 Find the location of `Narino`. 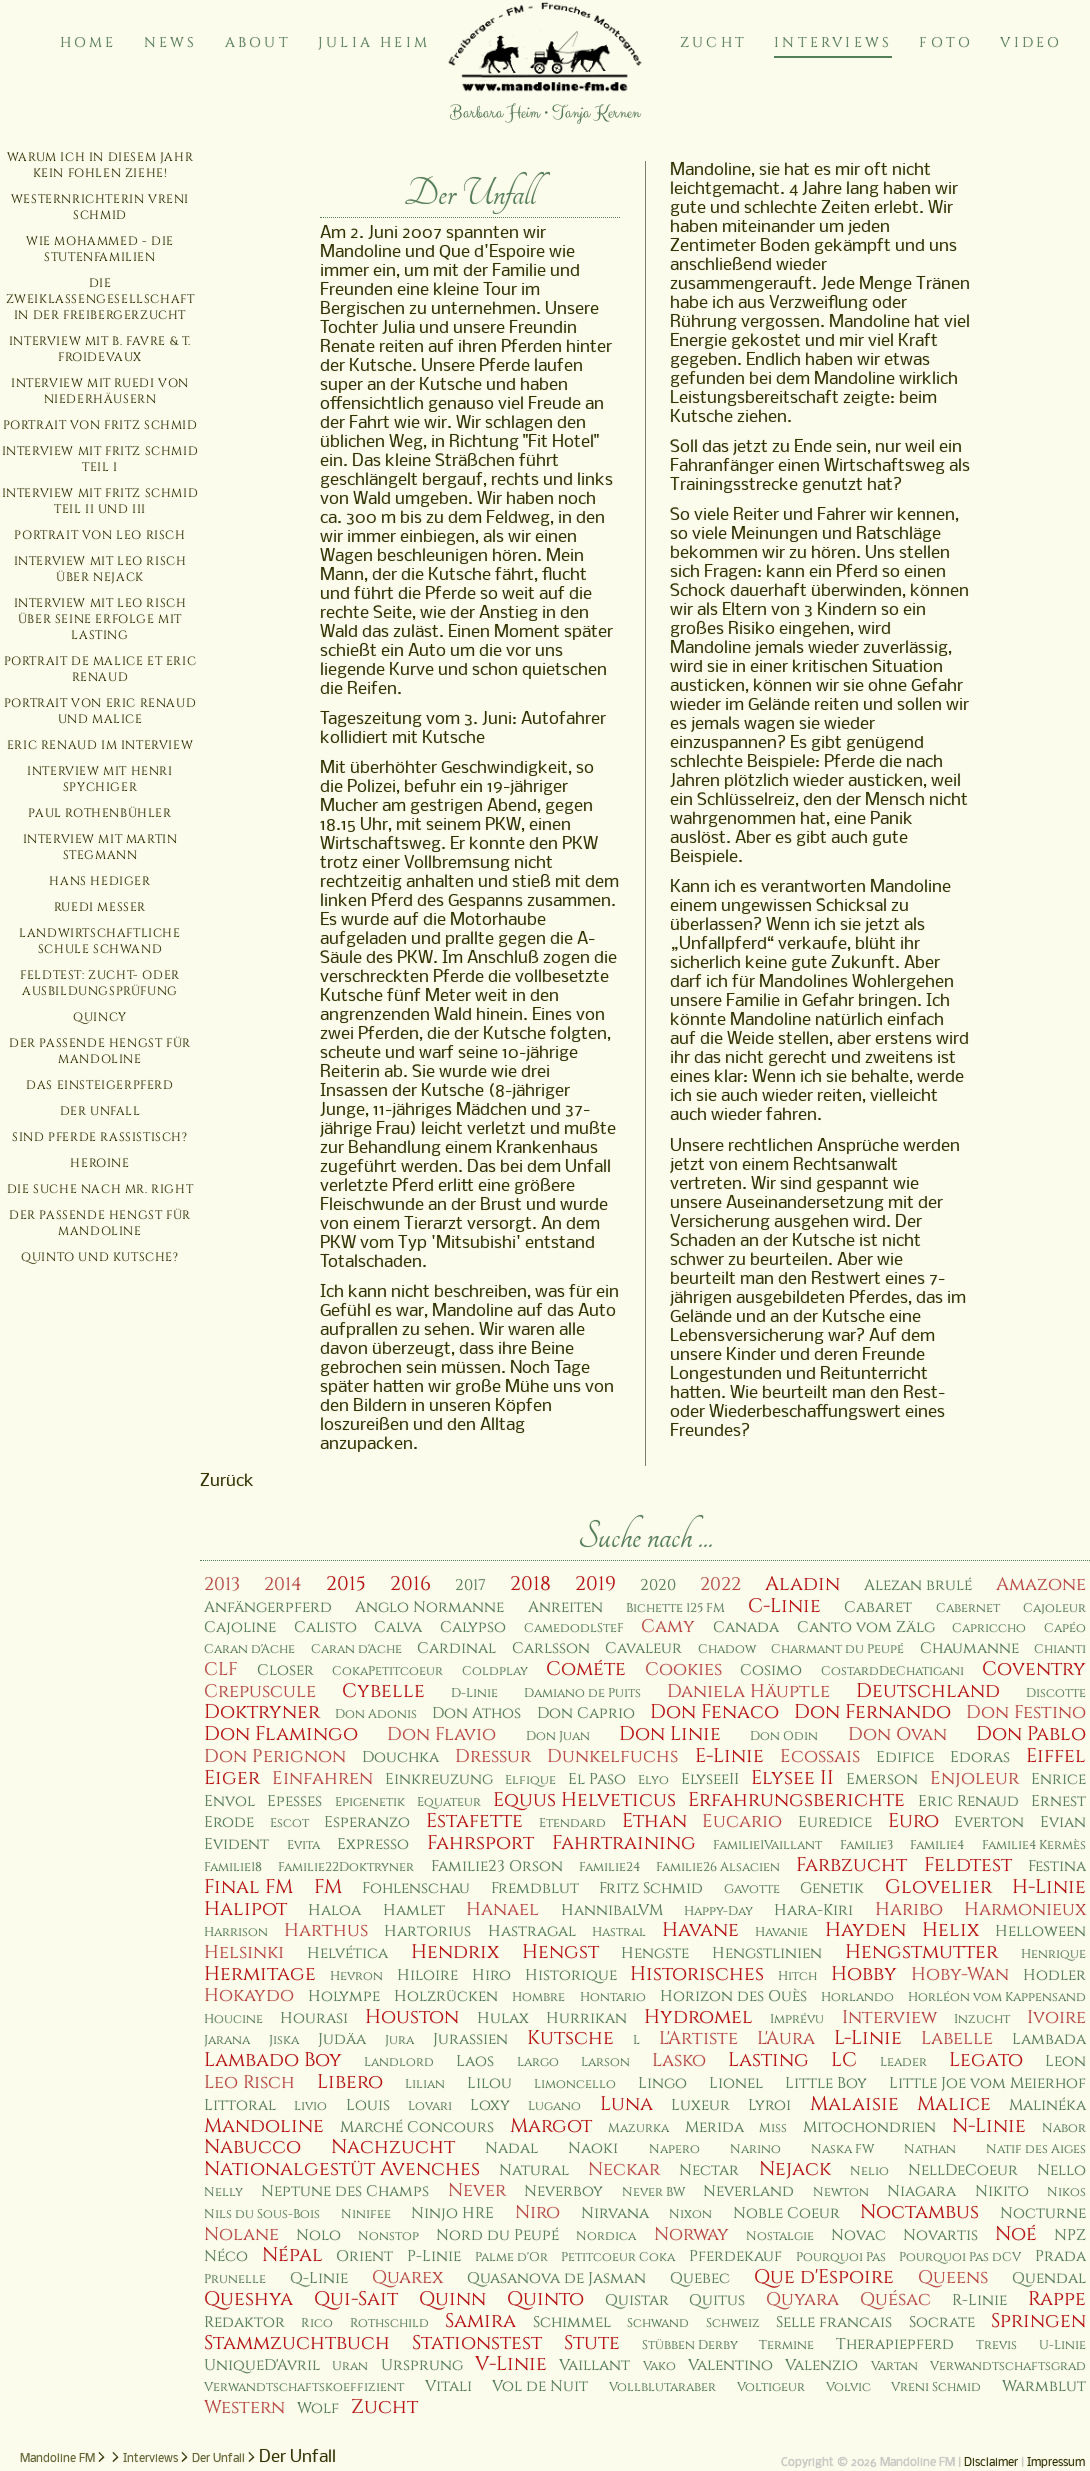

Narino is located at coordinates (755, 2149).